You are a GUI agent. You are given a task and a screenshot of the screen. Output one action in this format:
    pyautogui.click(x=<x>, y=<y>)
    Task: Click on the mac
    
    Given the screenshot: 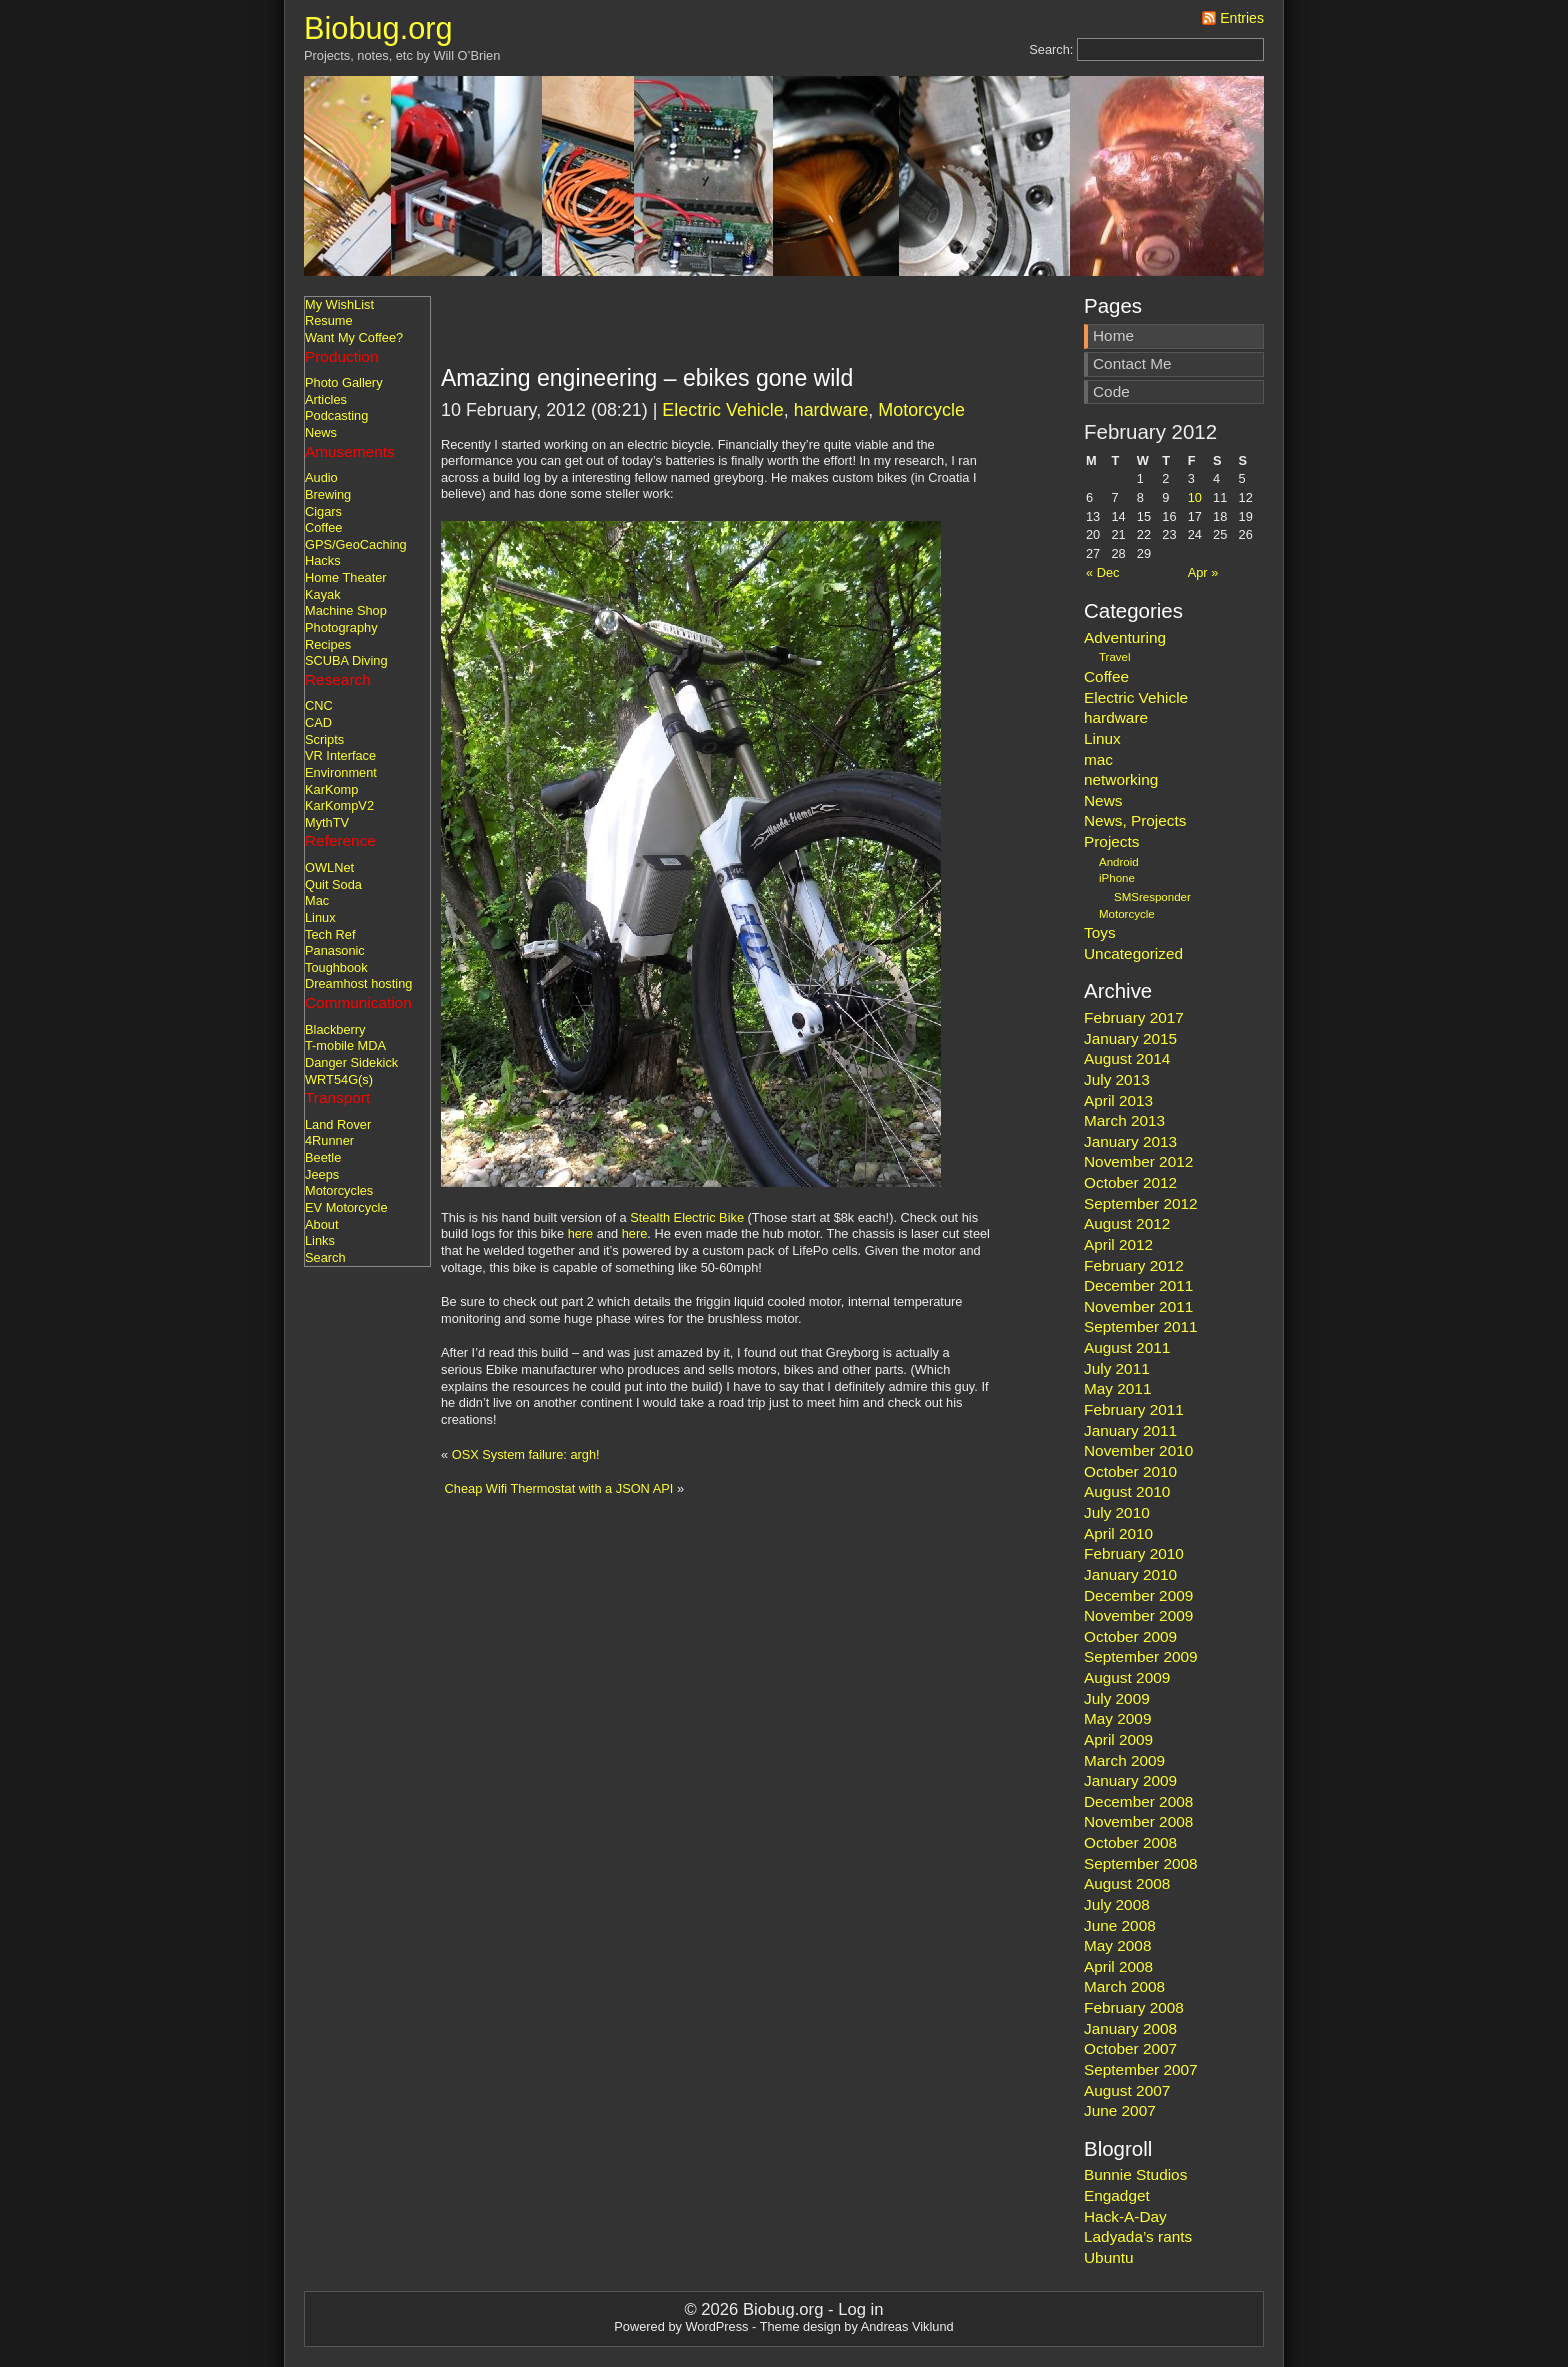 What is the action you would take?
    pyautogui.click(x=1098, y=759)
    